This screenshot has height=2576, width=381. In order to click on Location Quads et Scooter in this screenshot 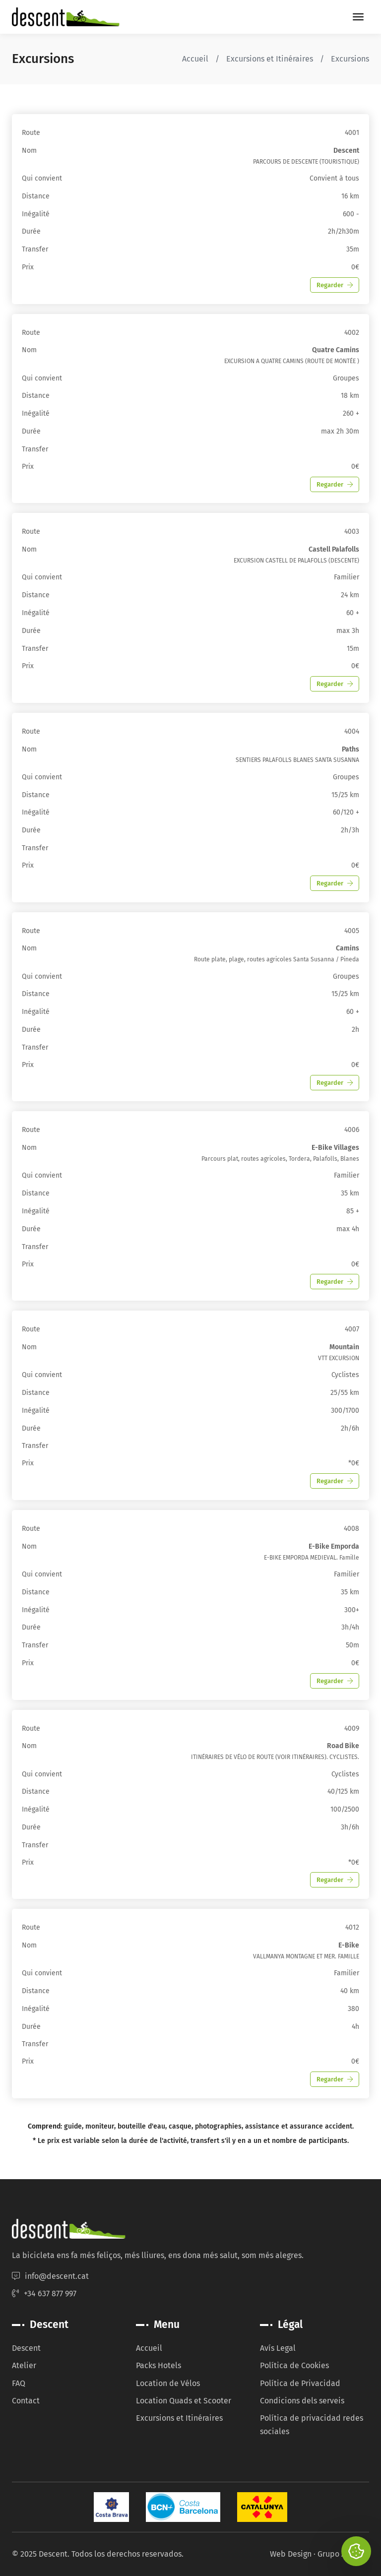, I will do `click(183, 2400)`.